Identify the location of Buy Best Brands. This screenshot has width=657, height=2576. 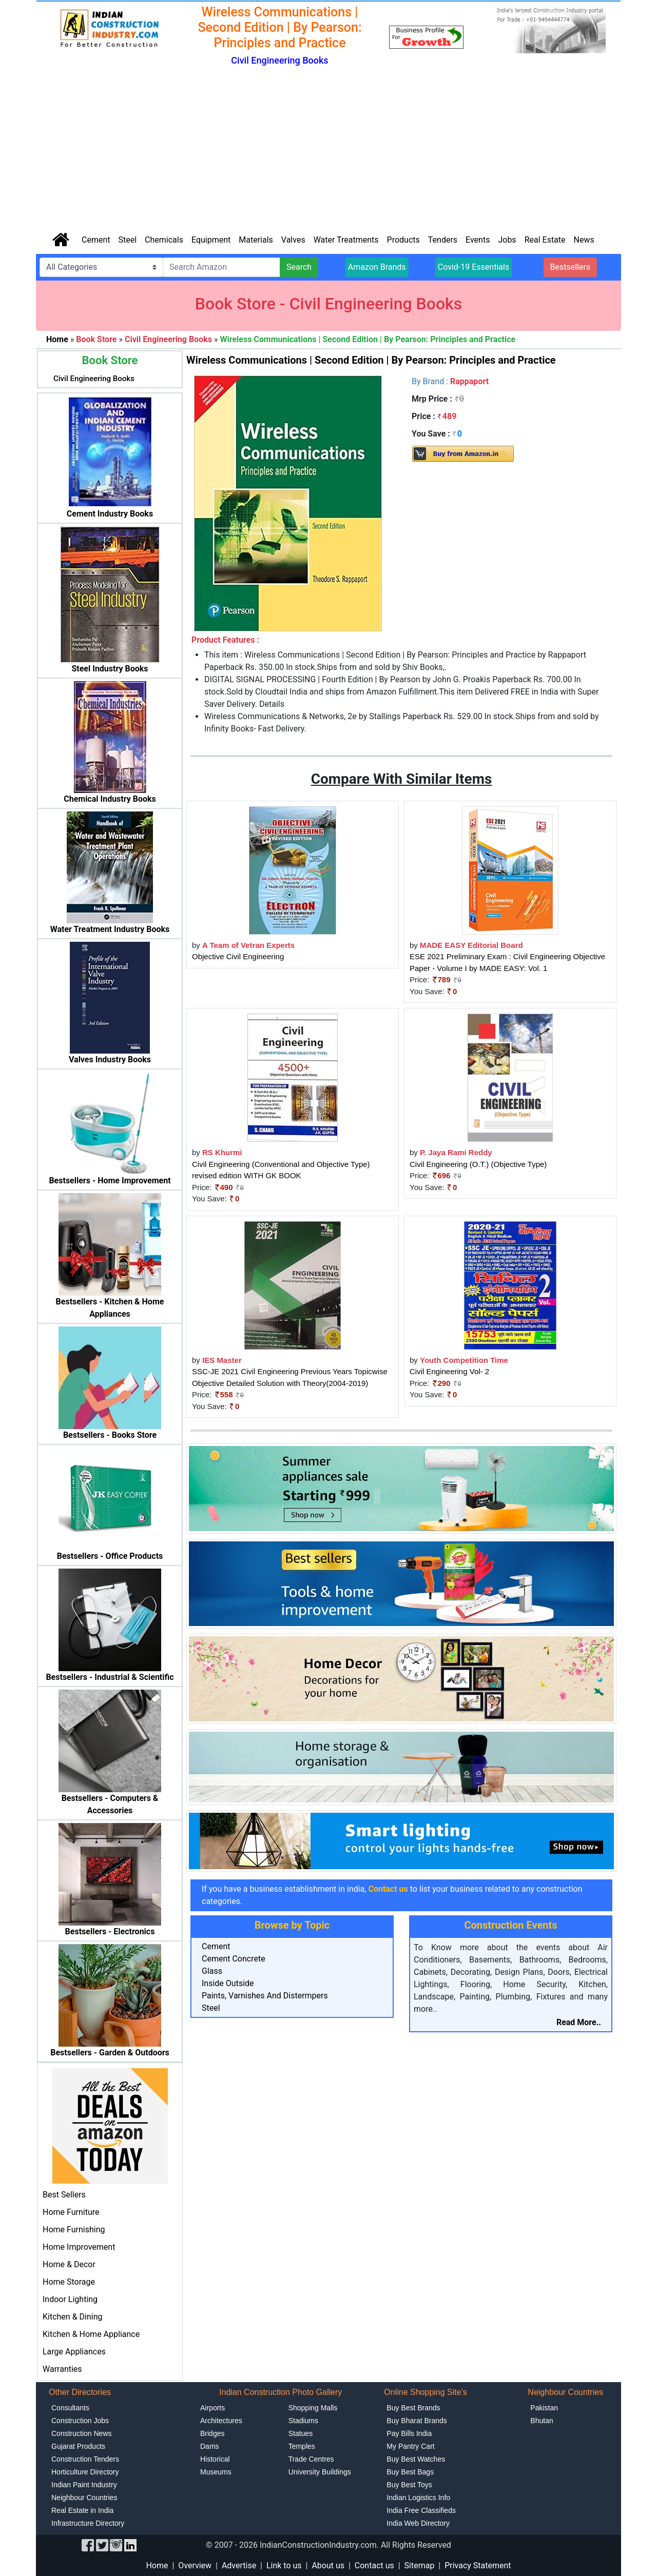
(413, 2408).